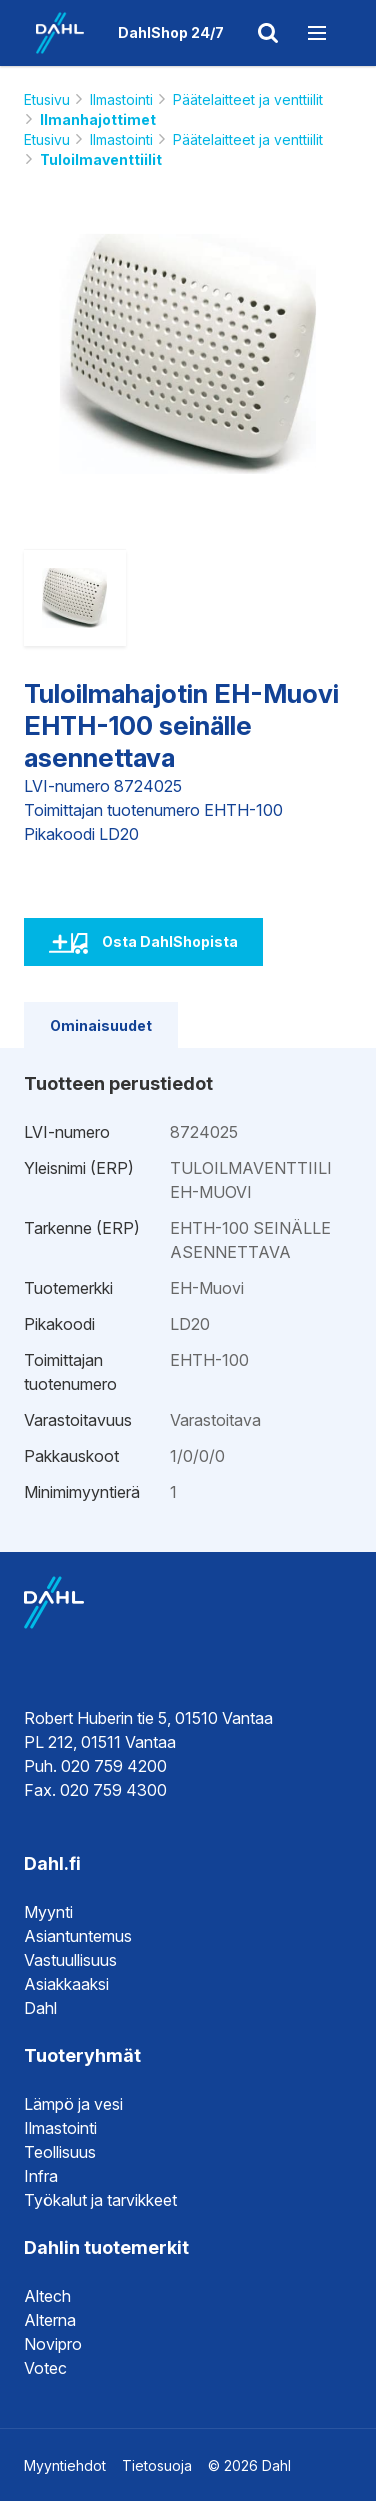  Describe the element at coordinates (47, 2296) in the screenshot. I see `Altech` at that location.